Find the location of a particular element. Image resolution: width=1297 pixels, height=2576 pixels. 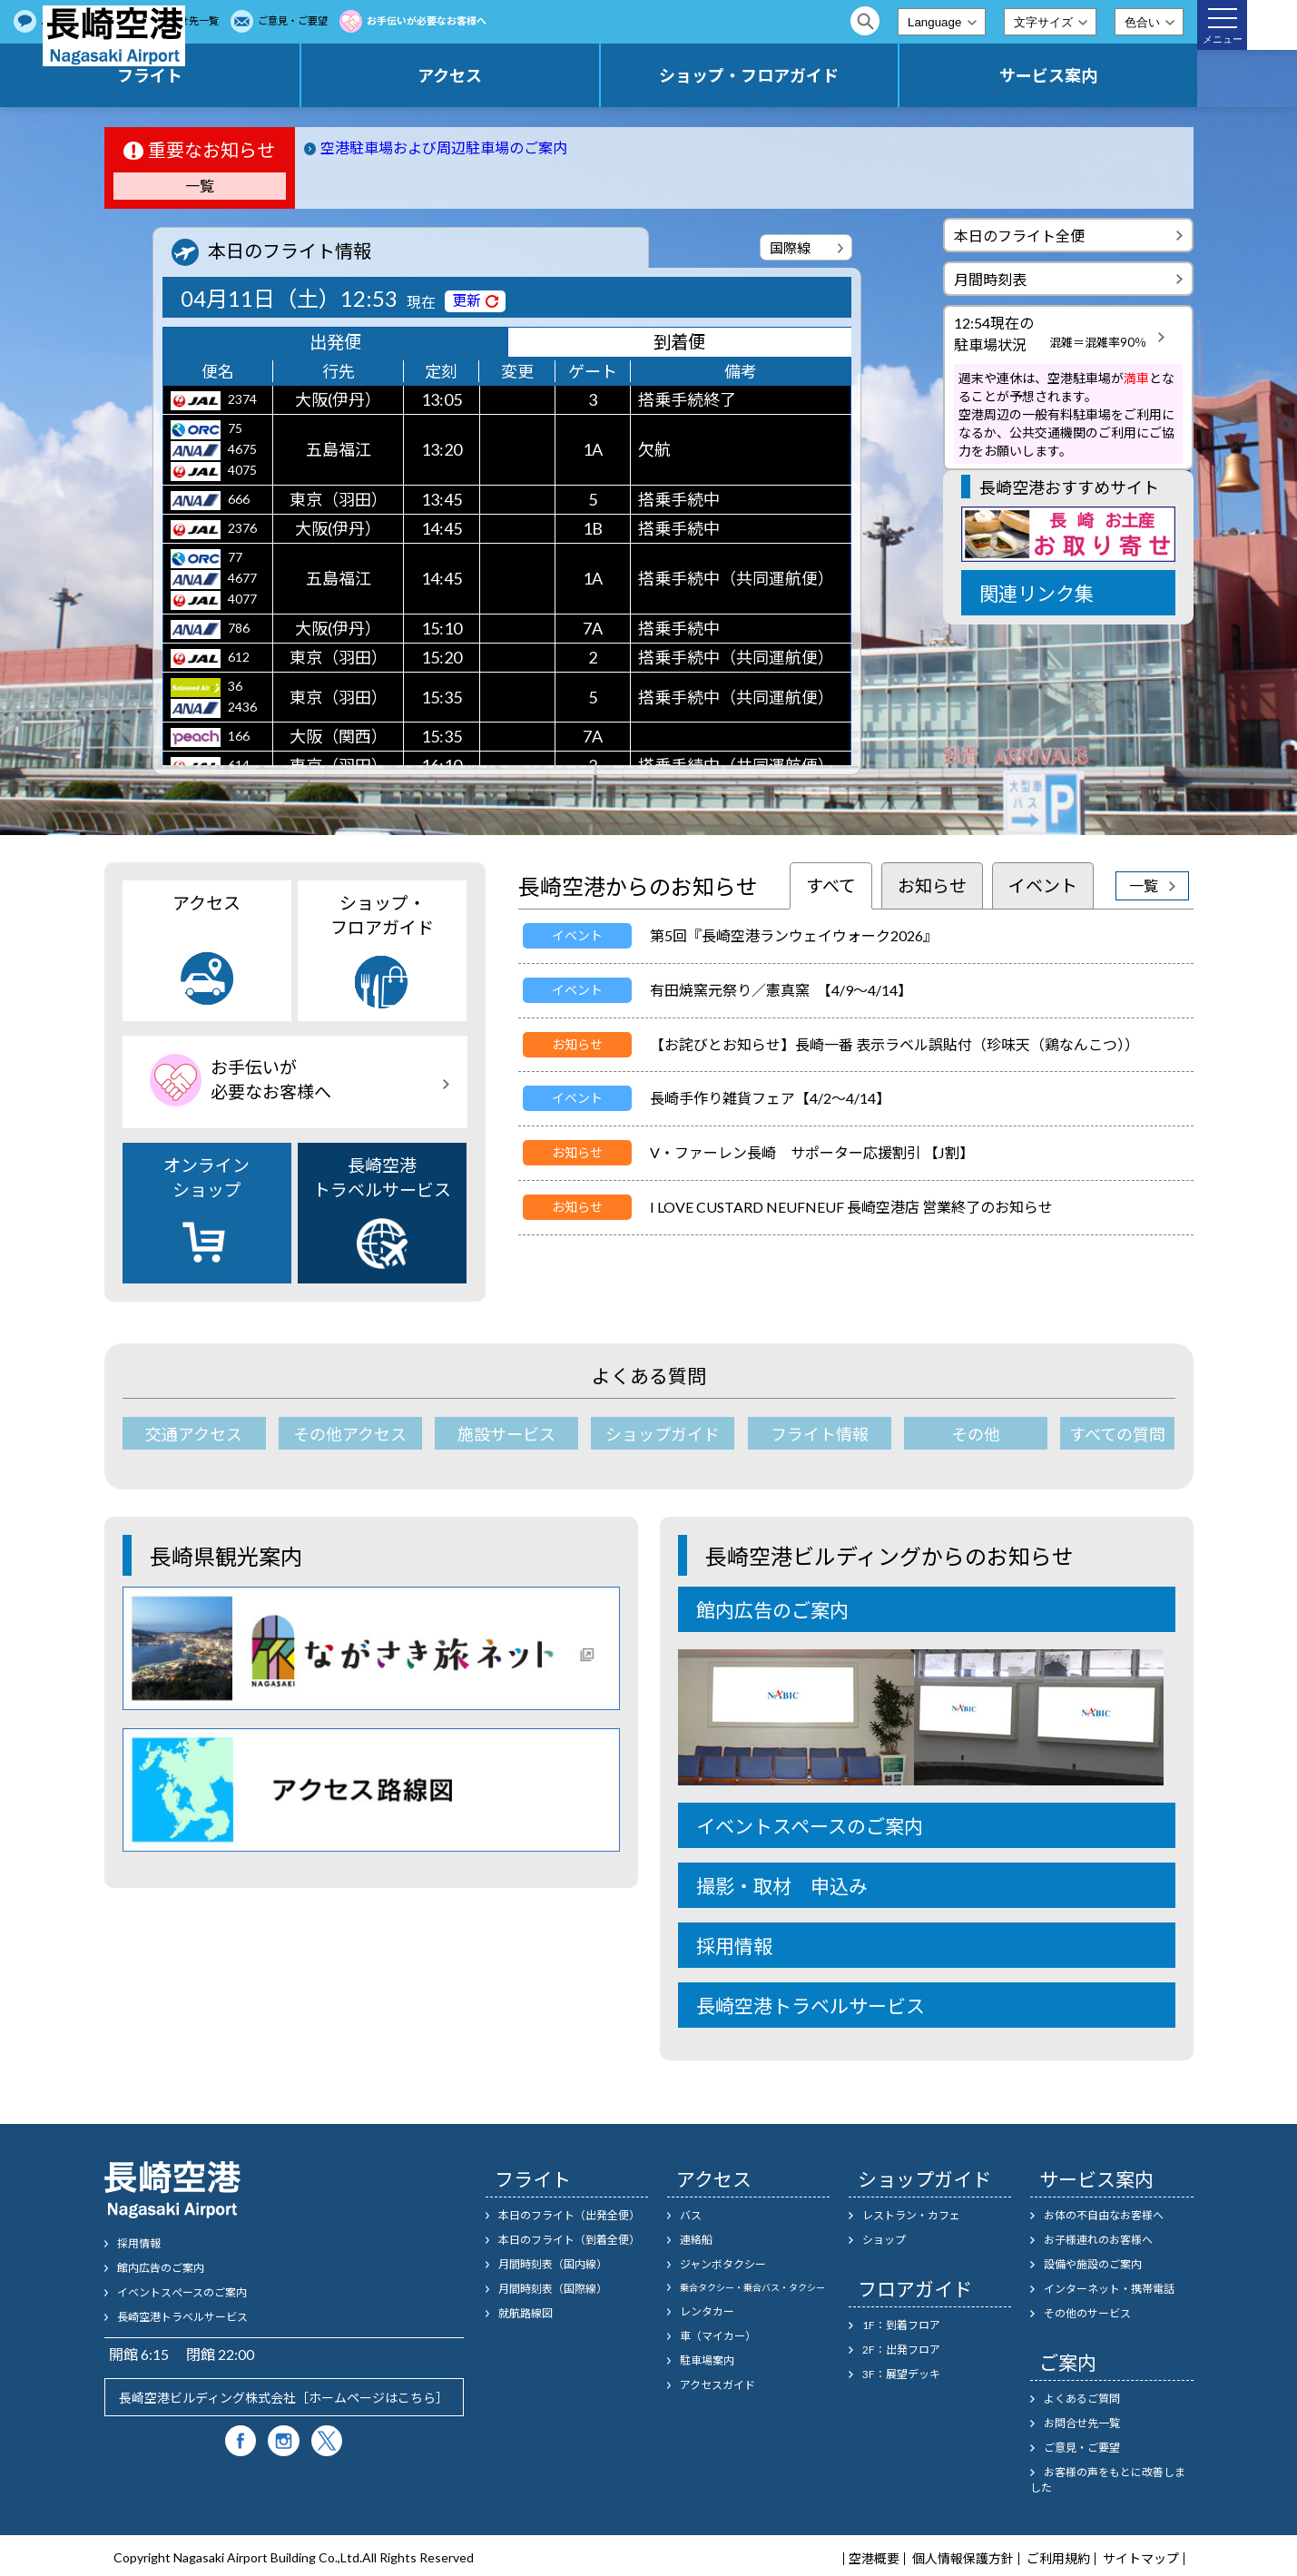

更新 is located at coordinates (466, 300).